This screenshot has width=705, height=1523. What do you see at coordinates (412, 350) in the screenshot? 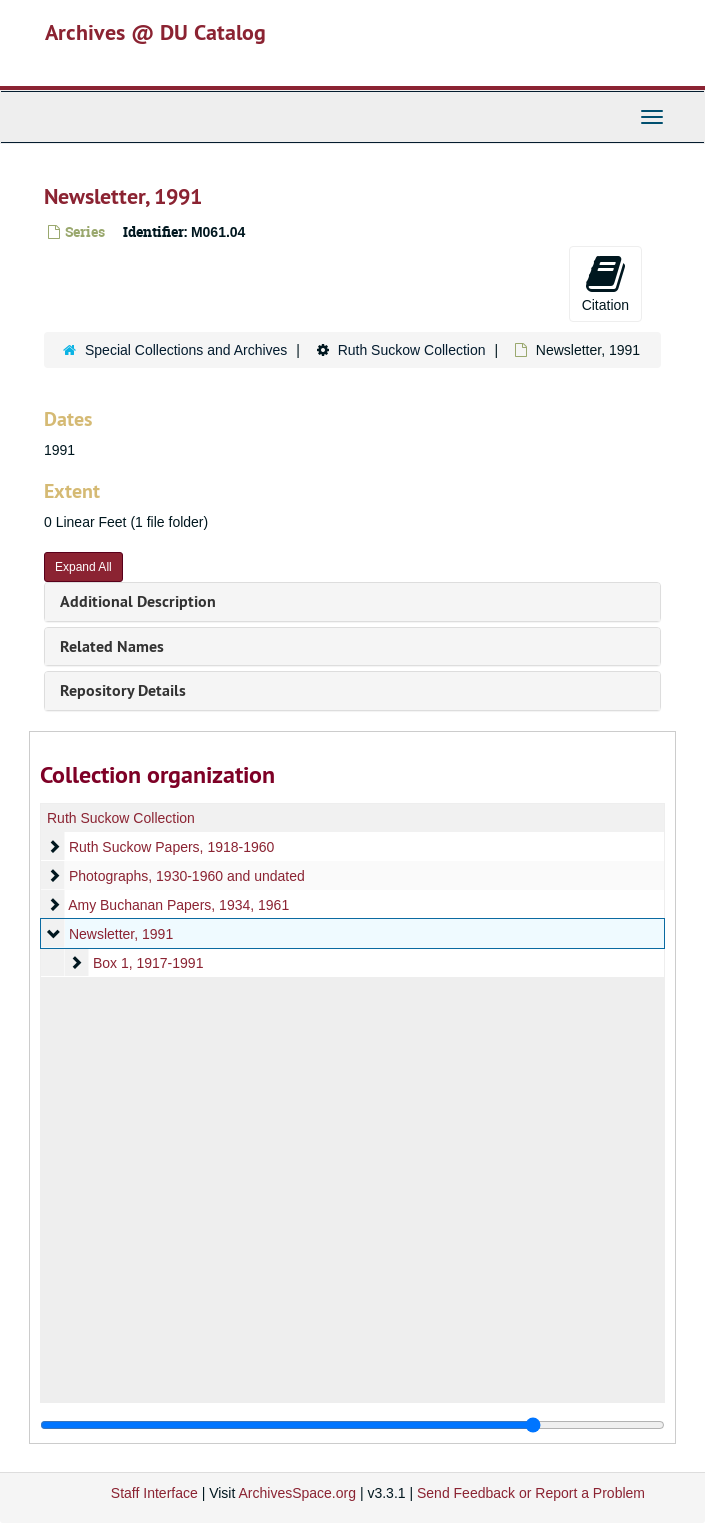
I see `Ruth Suckow Collection` at bounding box center [412, 350].